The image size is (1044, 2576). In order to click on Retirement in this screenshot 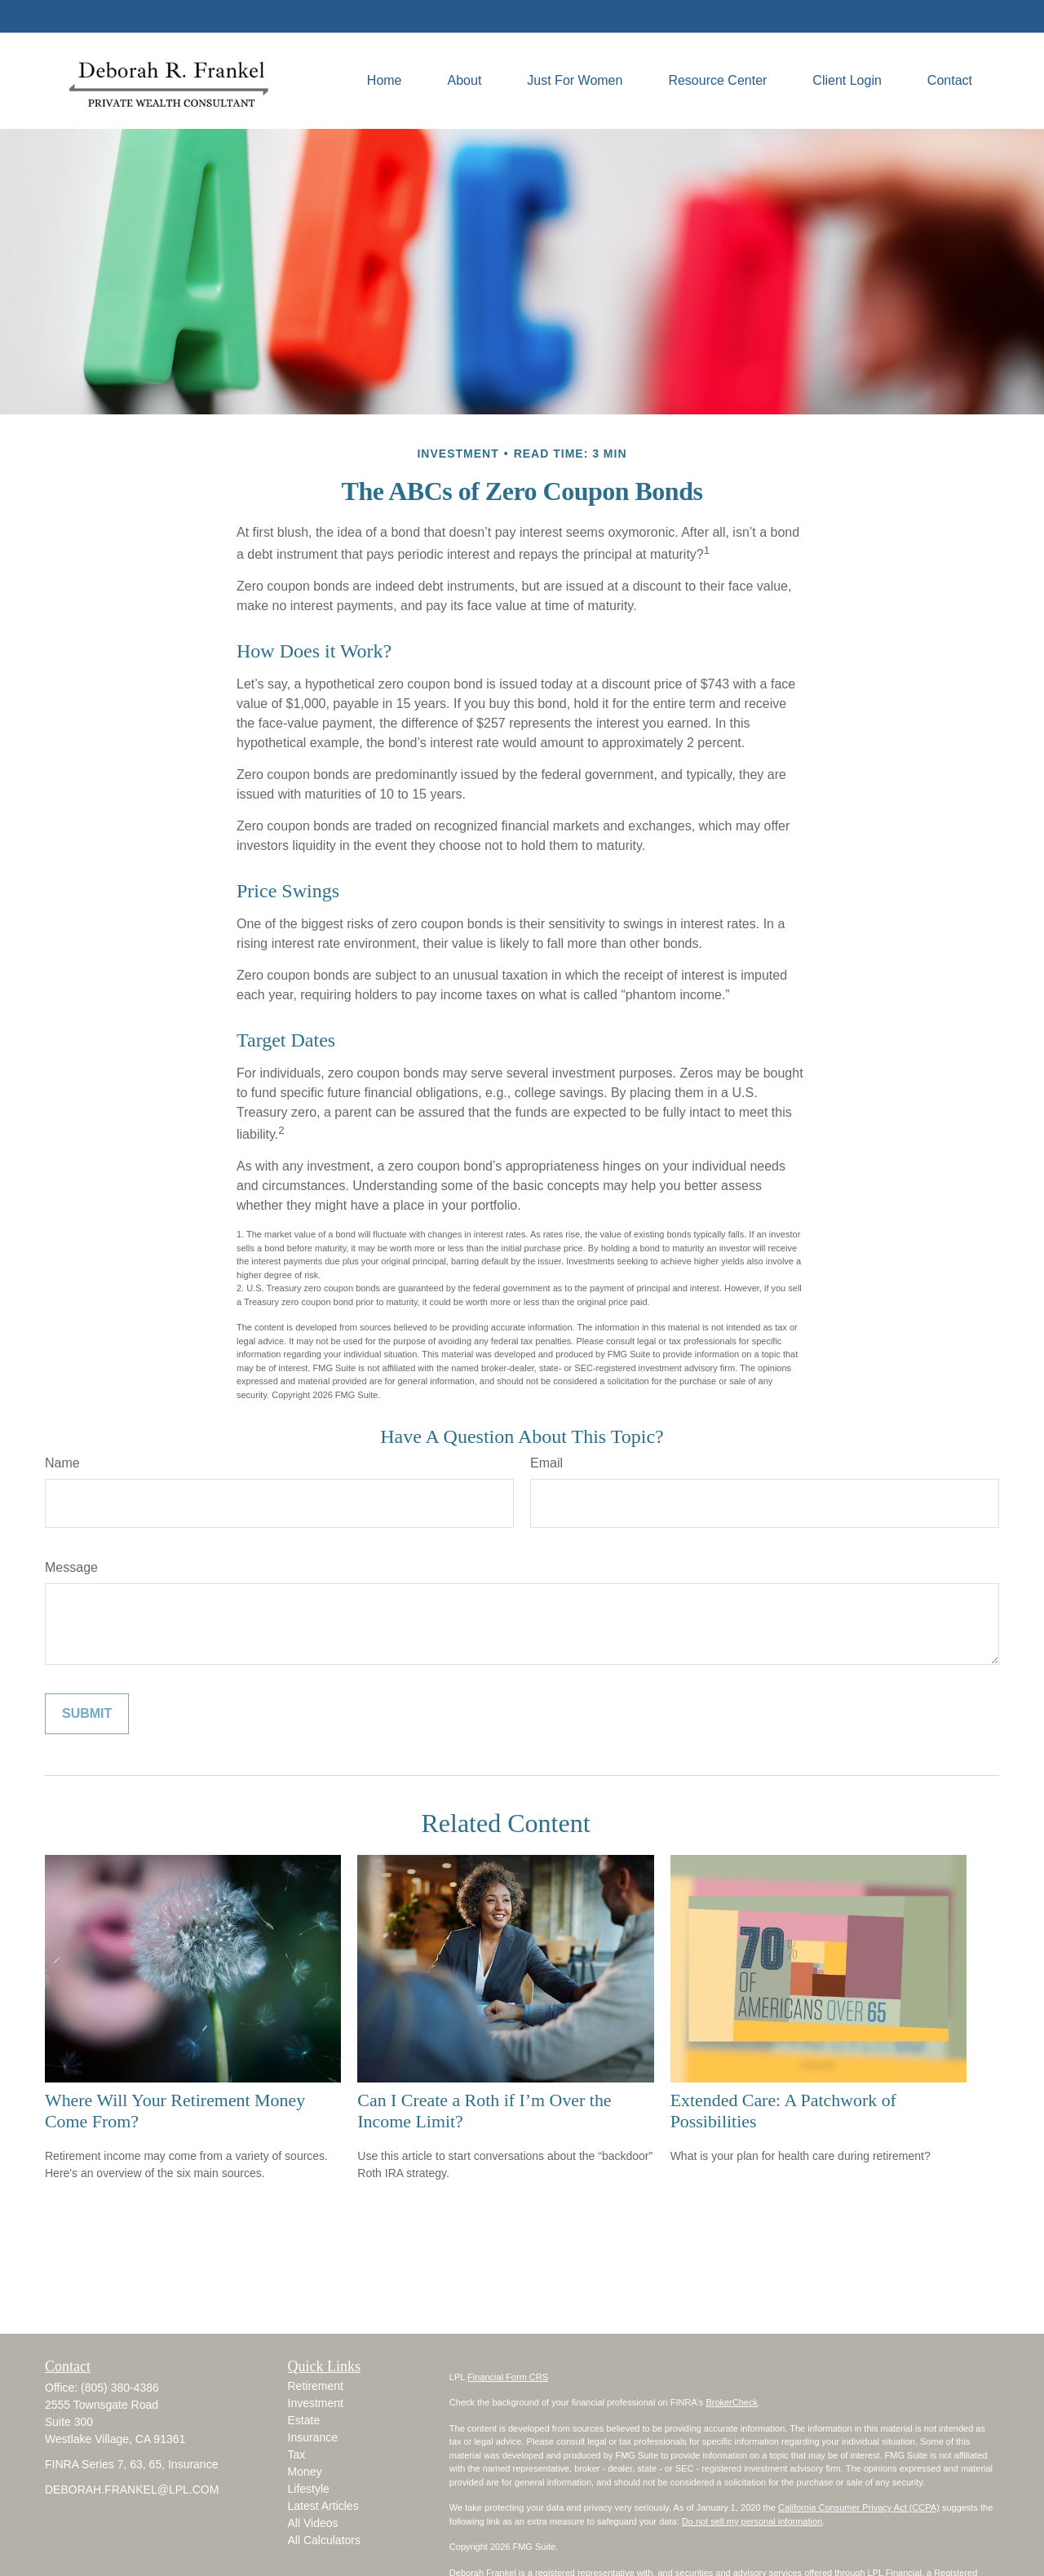, I will do `click(315, 2385)`.